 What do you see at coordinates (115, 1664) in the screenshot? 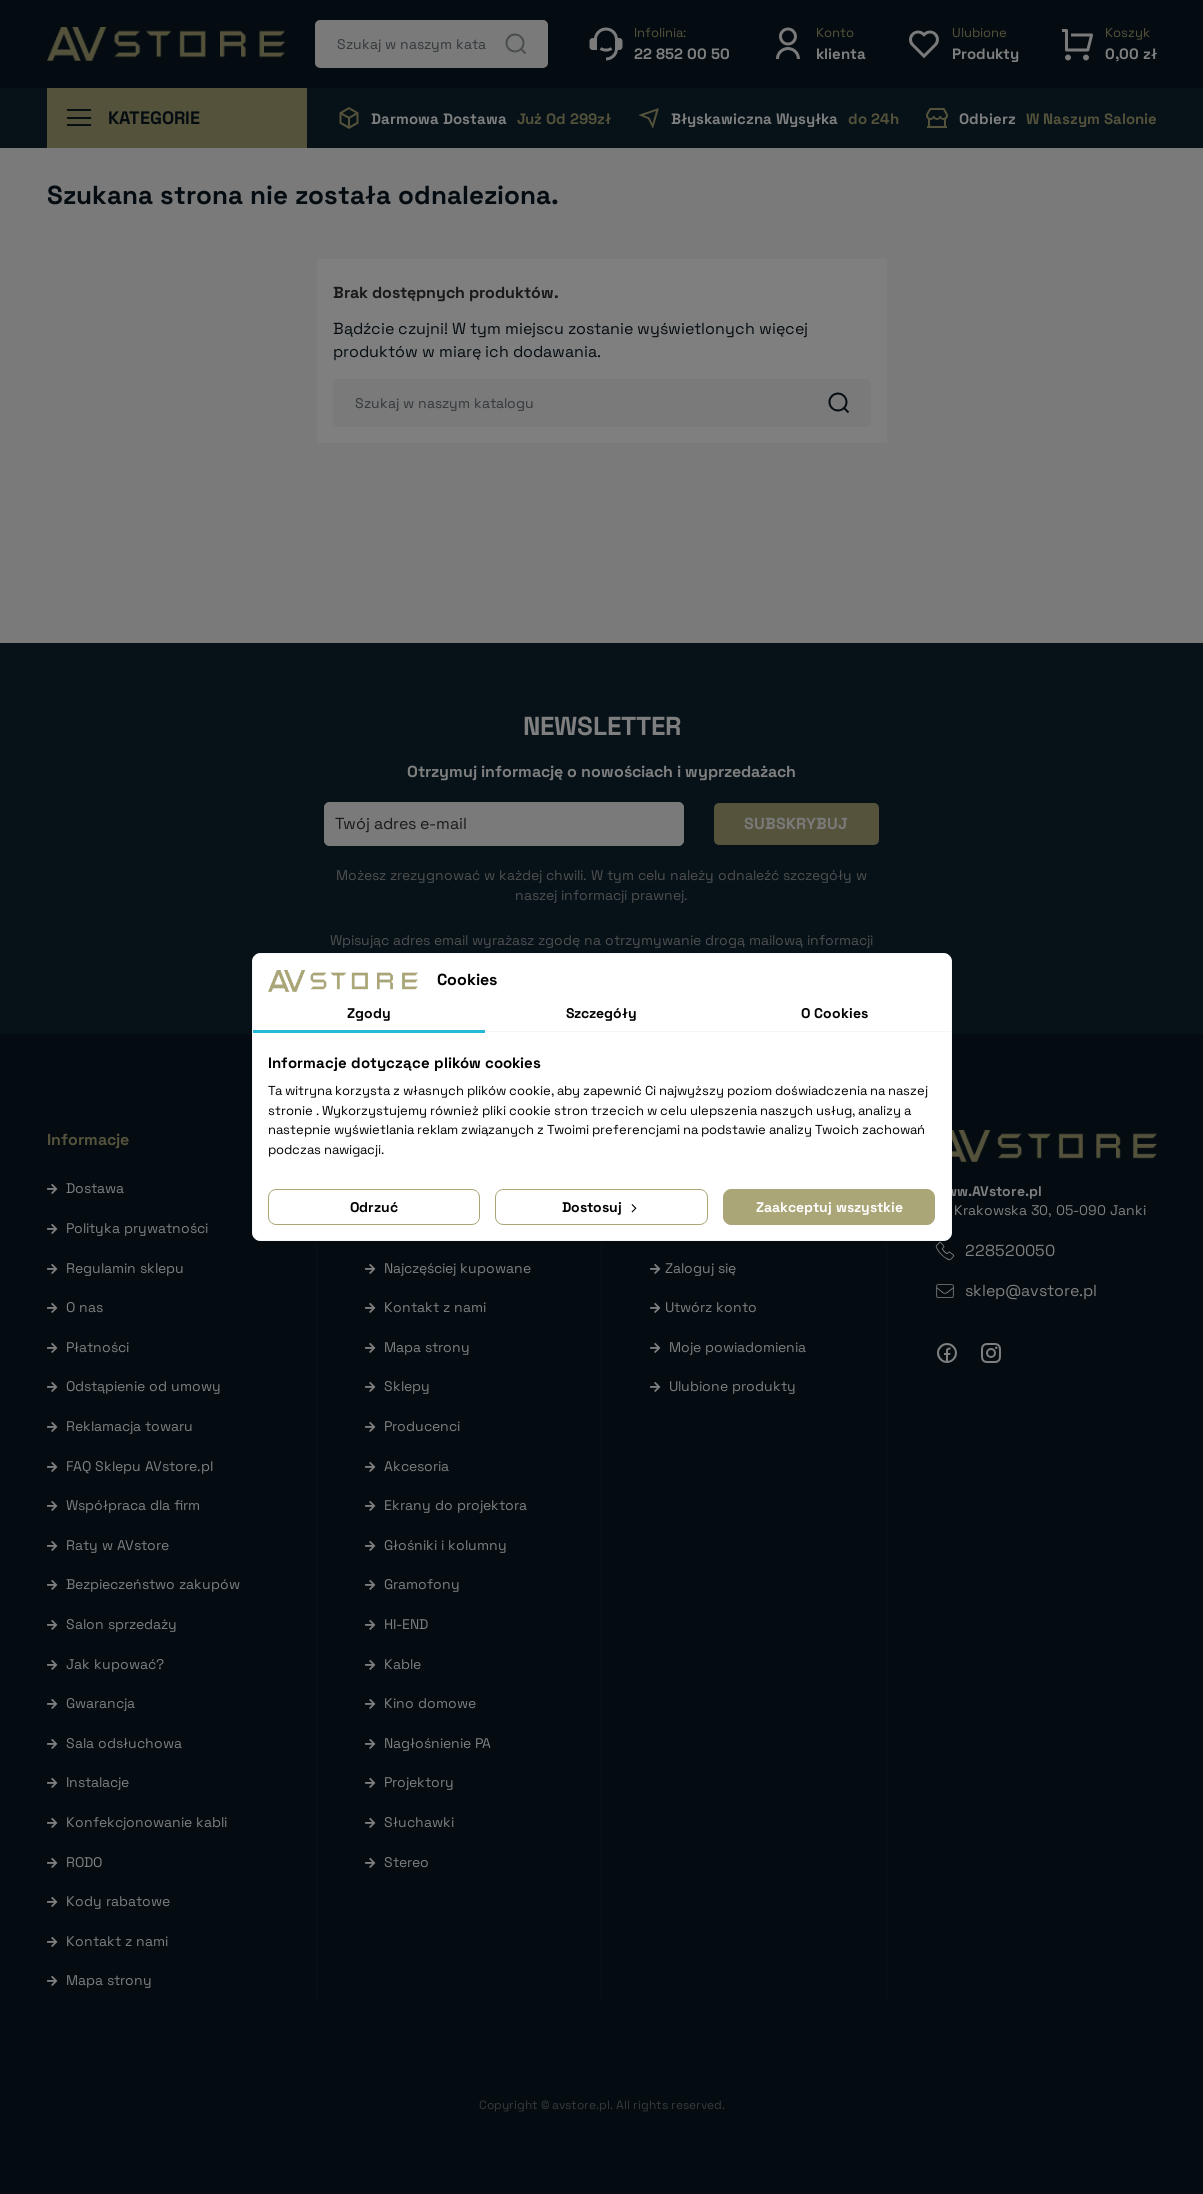
I see `Jak kupować?` at bounding box center [115, 1664].